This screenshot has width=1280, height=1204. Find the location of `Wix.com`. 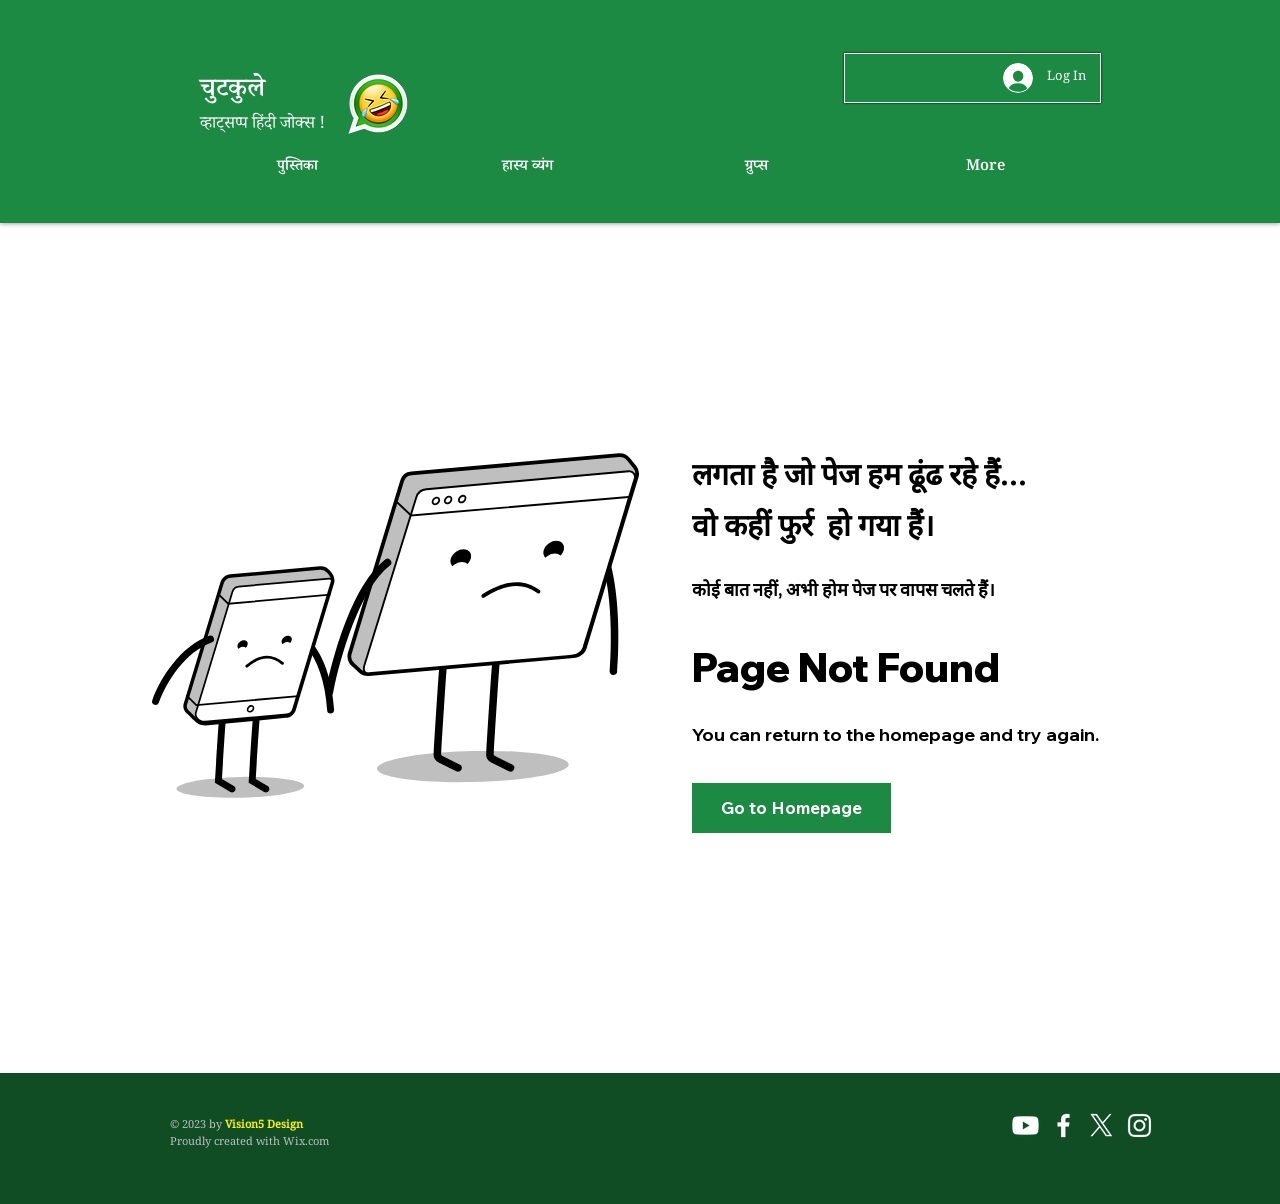

Wix.com is located at coordinates (306, 1143).